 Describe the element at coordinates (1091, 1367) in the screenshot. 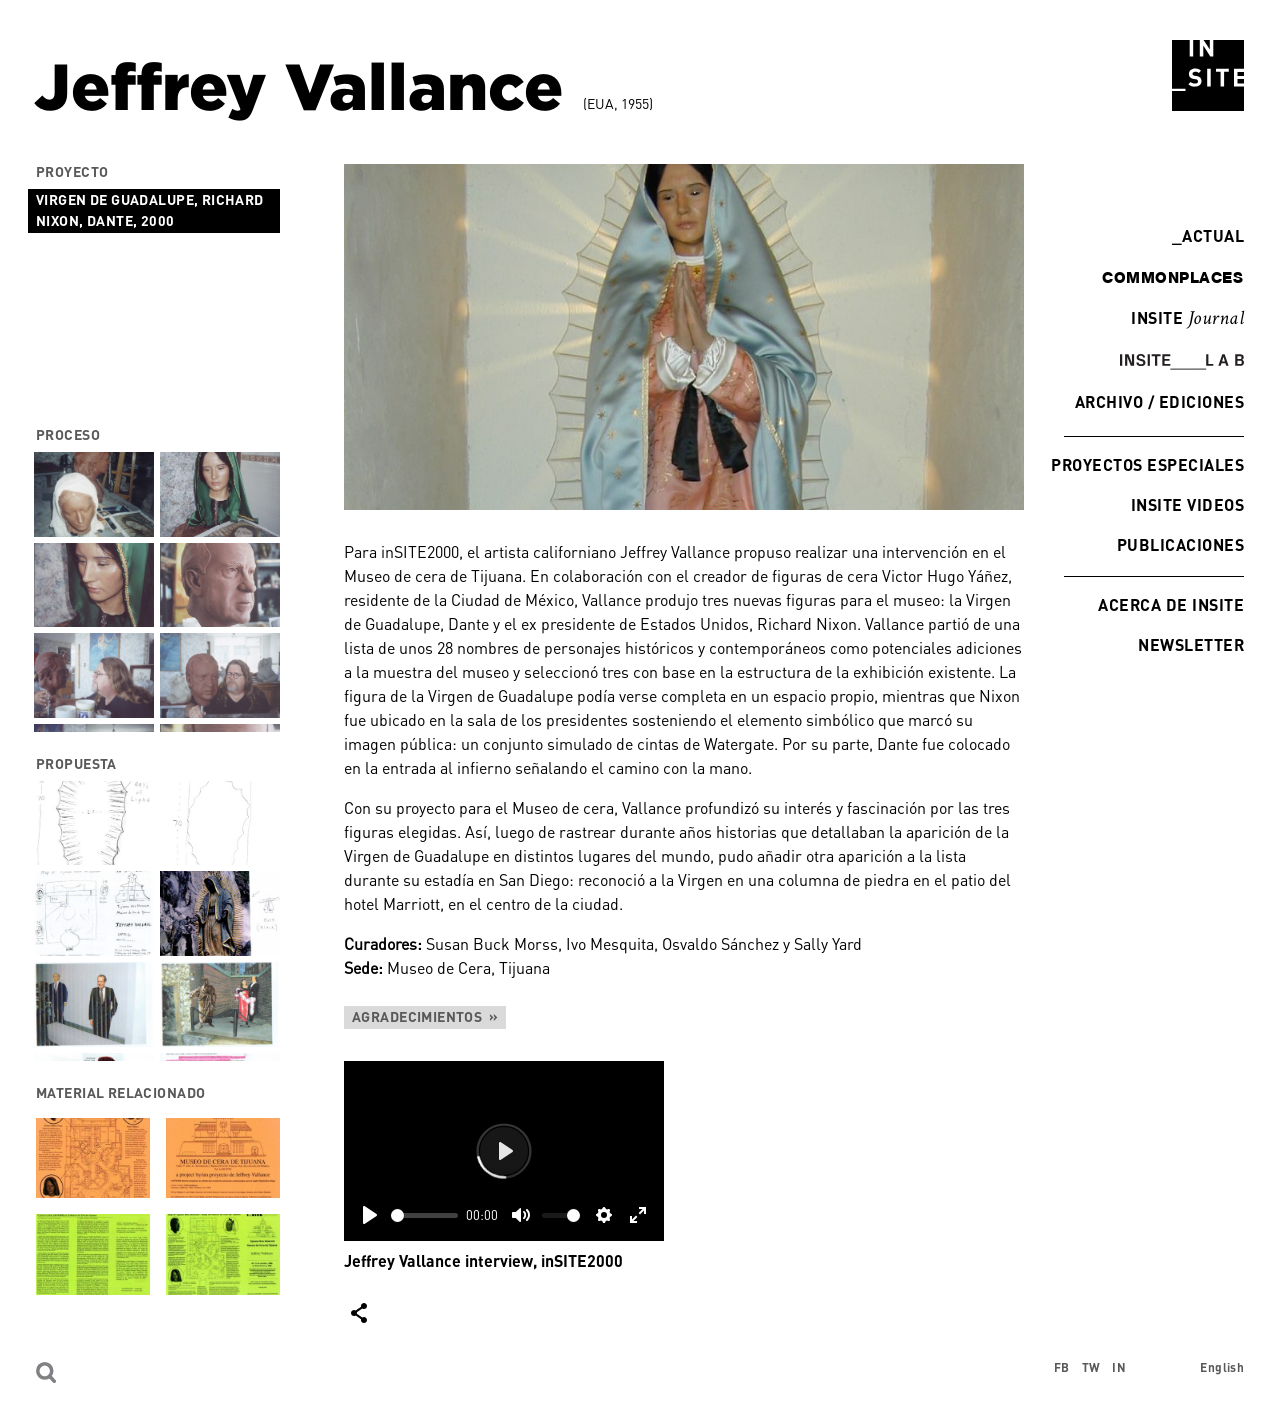

I see `TW` at that location.